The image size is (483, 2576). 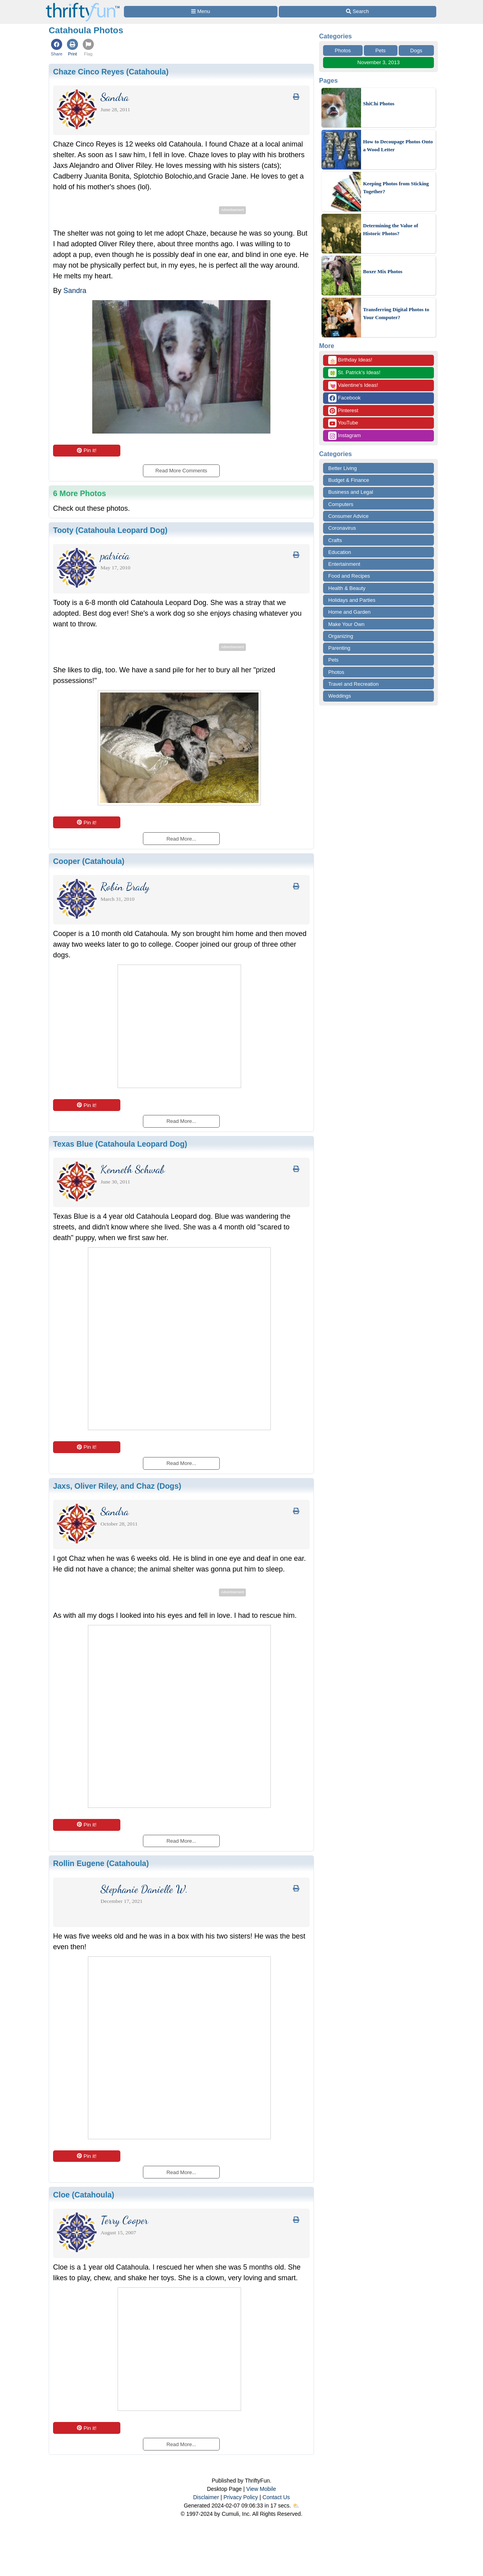 What do you see at coordinates (343, 411) in the screenshot?
I see `Pinterest` at bounding box center [343, 411].